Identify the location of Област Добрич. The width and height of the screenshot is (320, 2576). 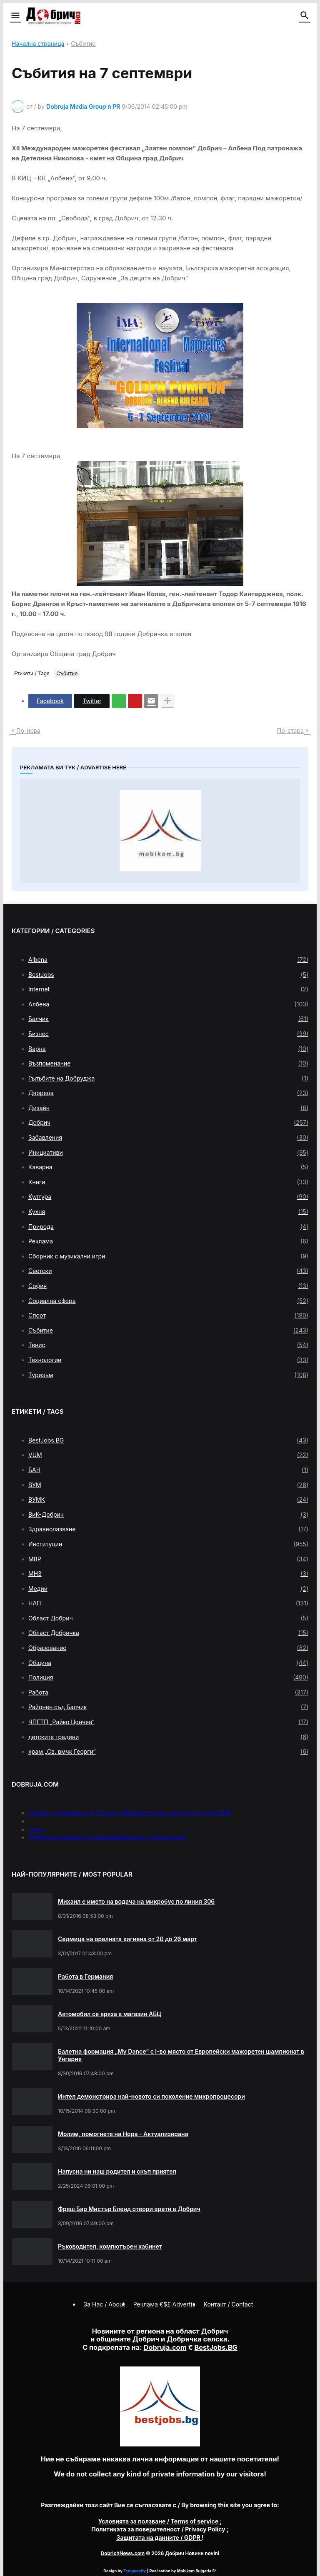
(168, 1618).